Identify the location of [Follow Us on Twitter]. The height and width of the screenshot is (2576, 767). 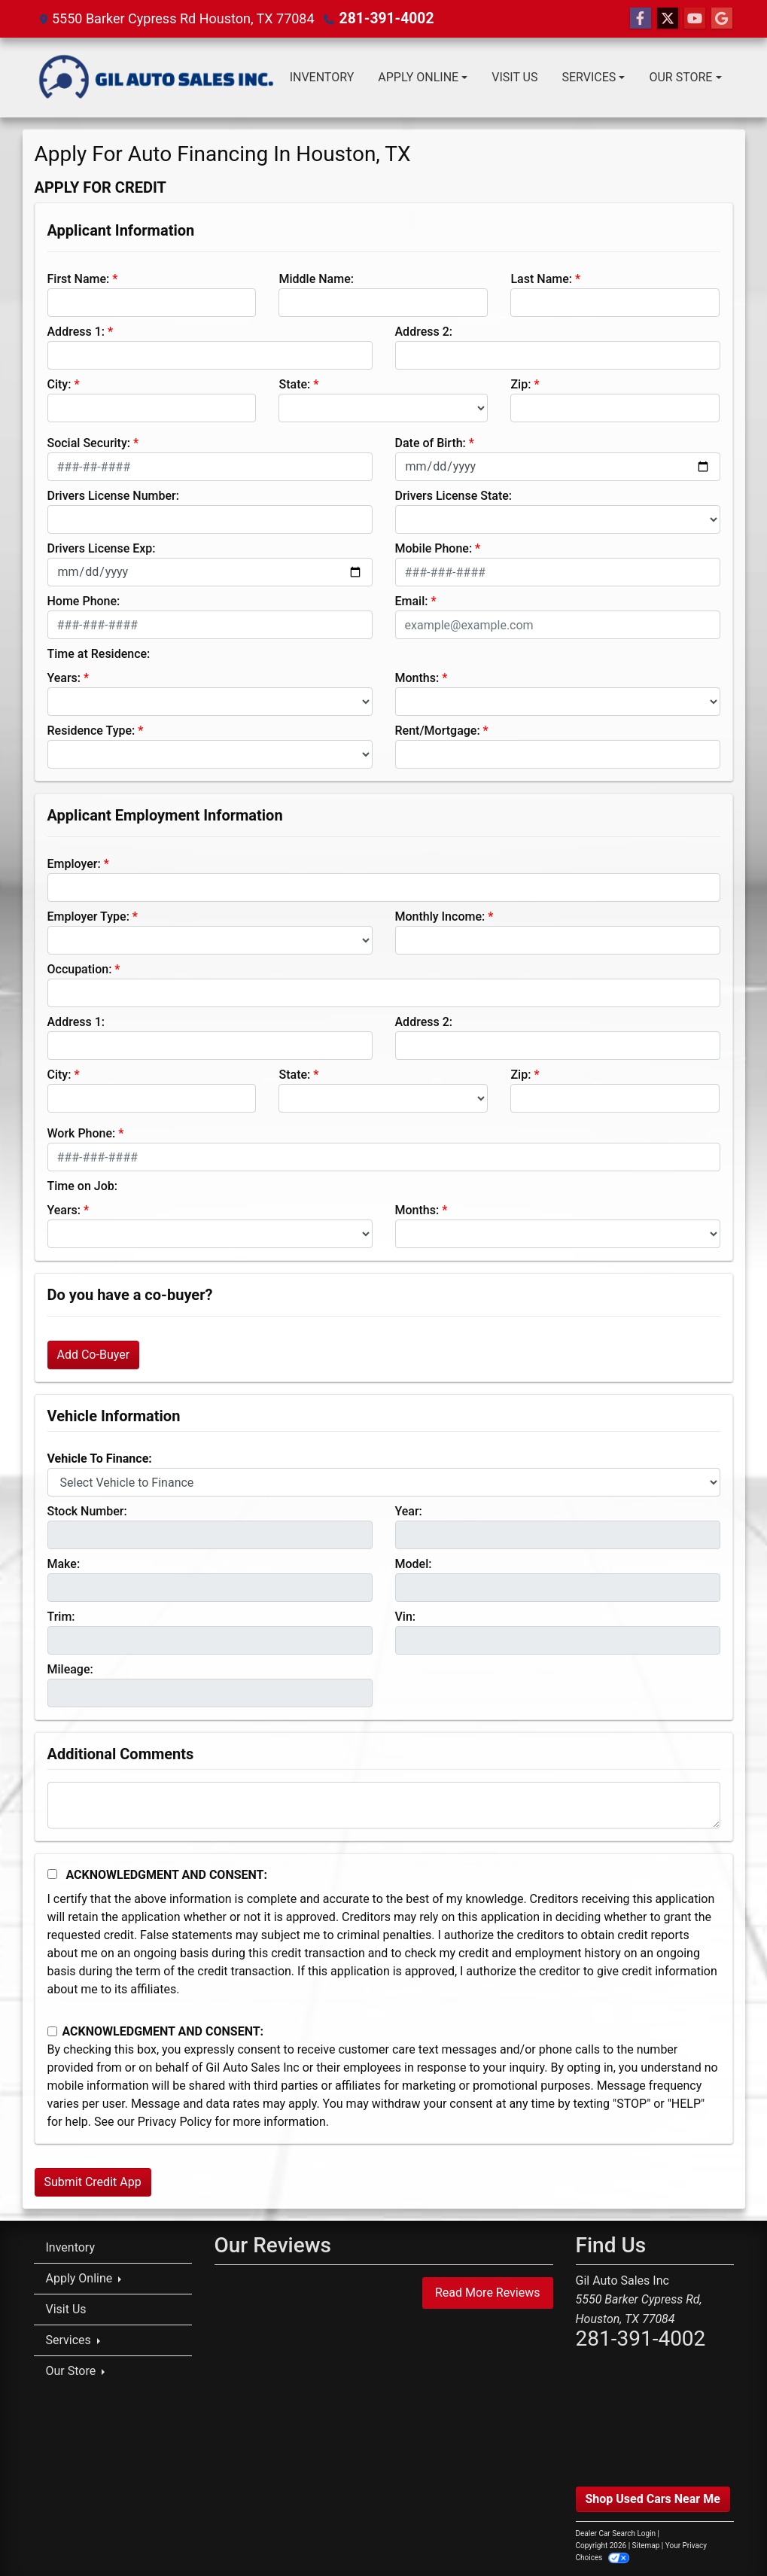
(667, 19).